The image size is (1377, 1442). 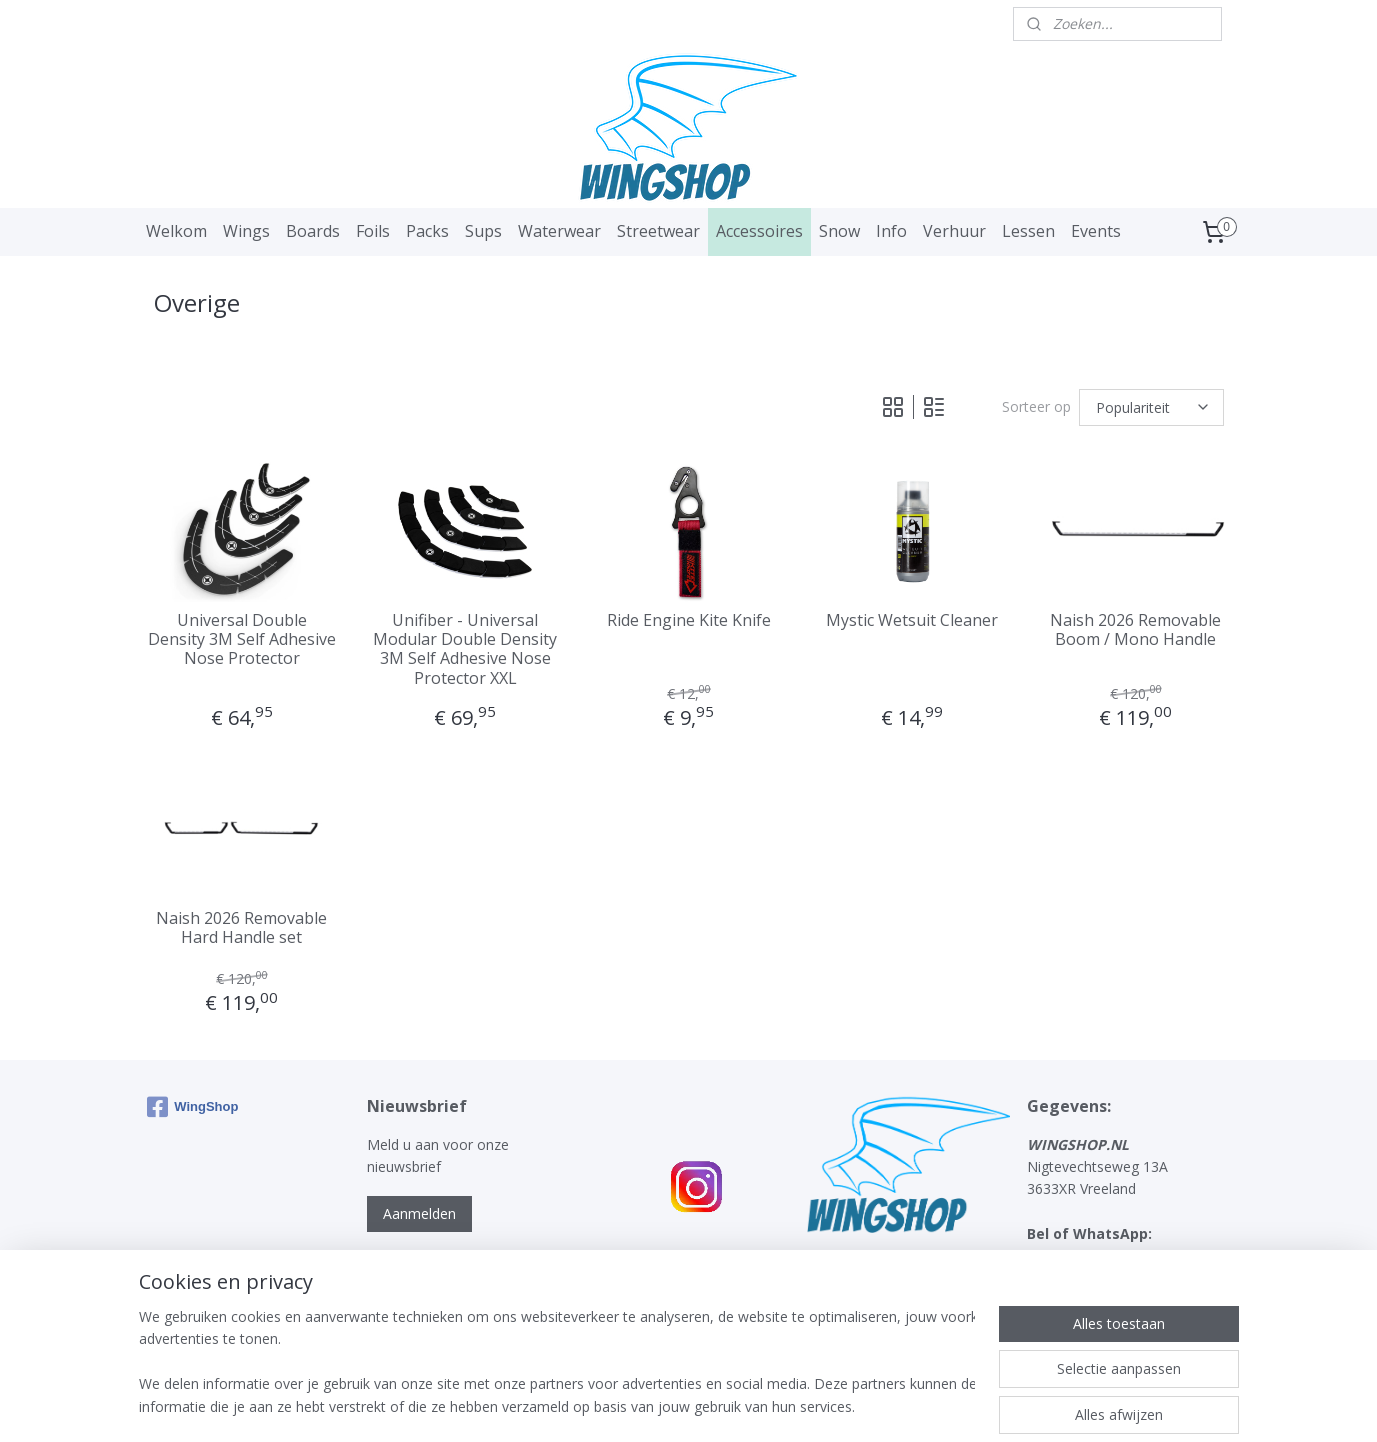 I want to click on Lessen, so click(x=1028, y=231).